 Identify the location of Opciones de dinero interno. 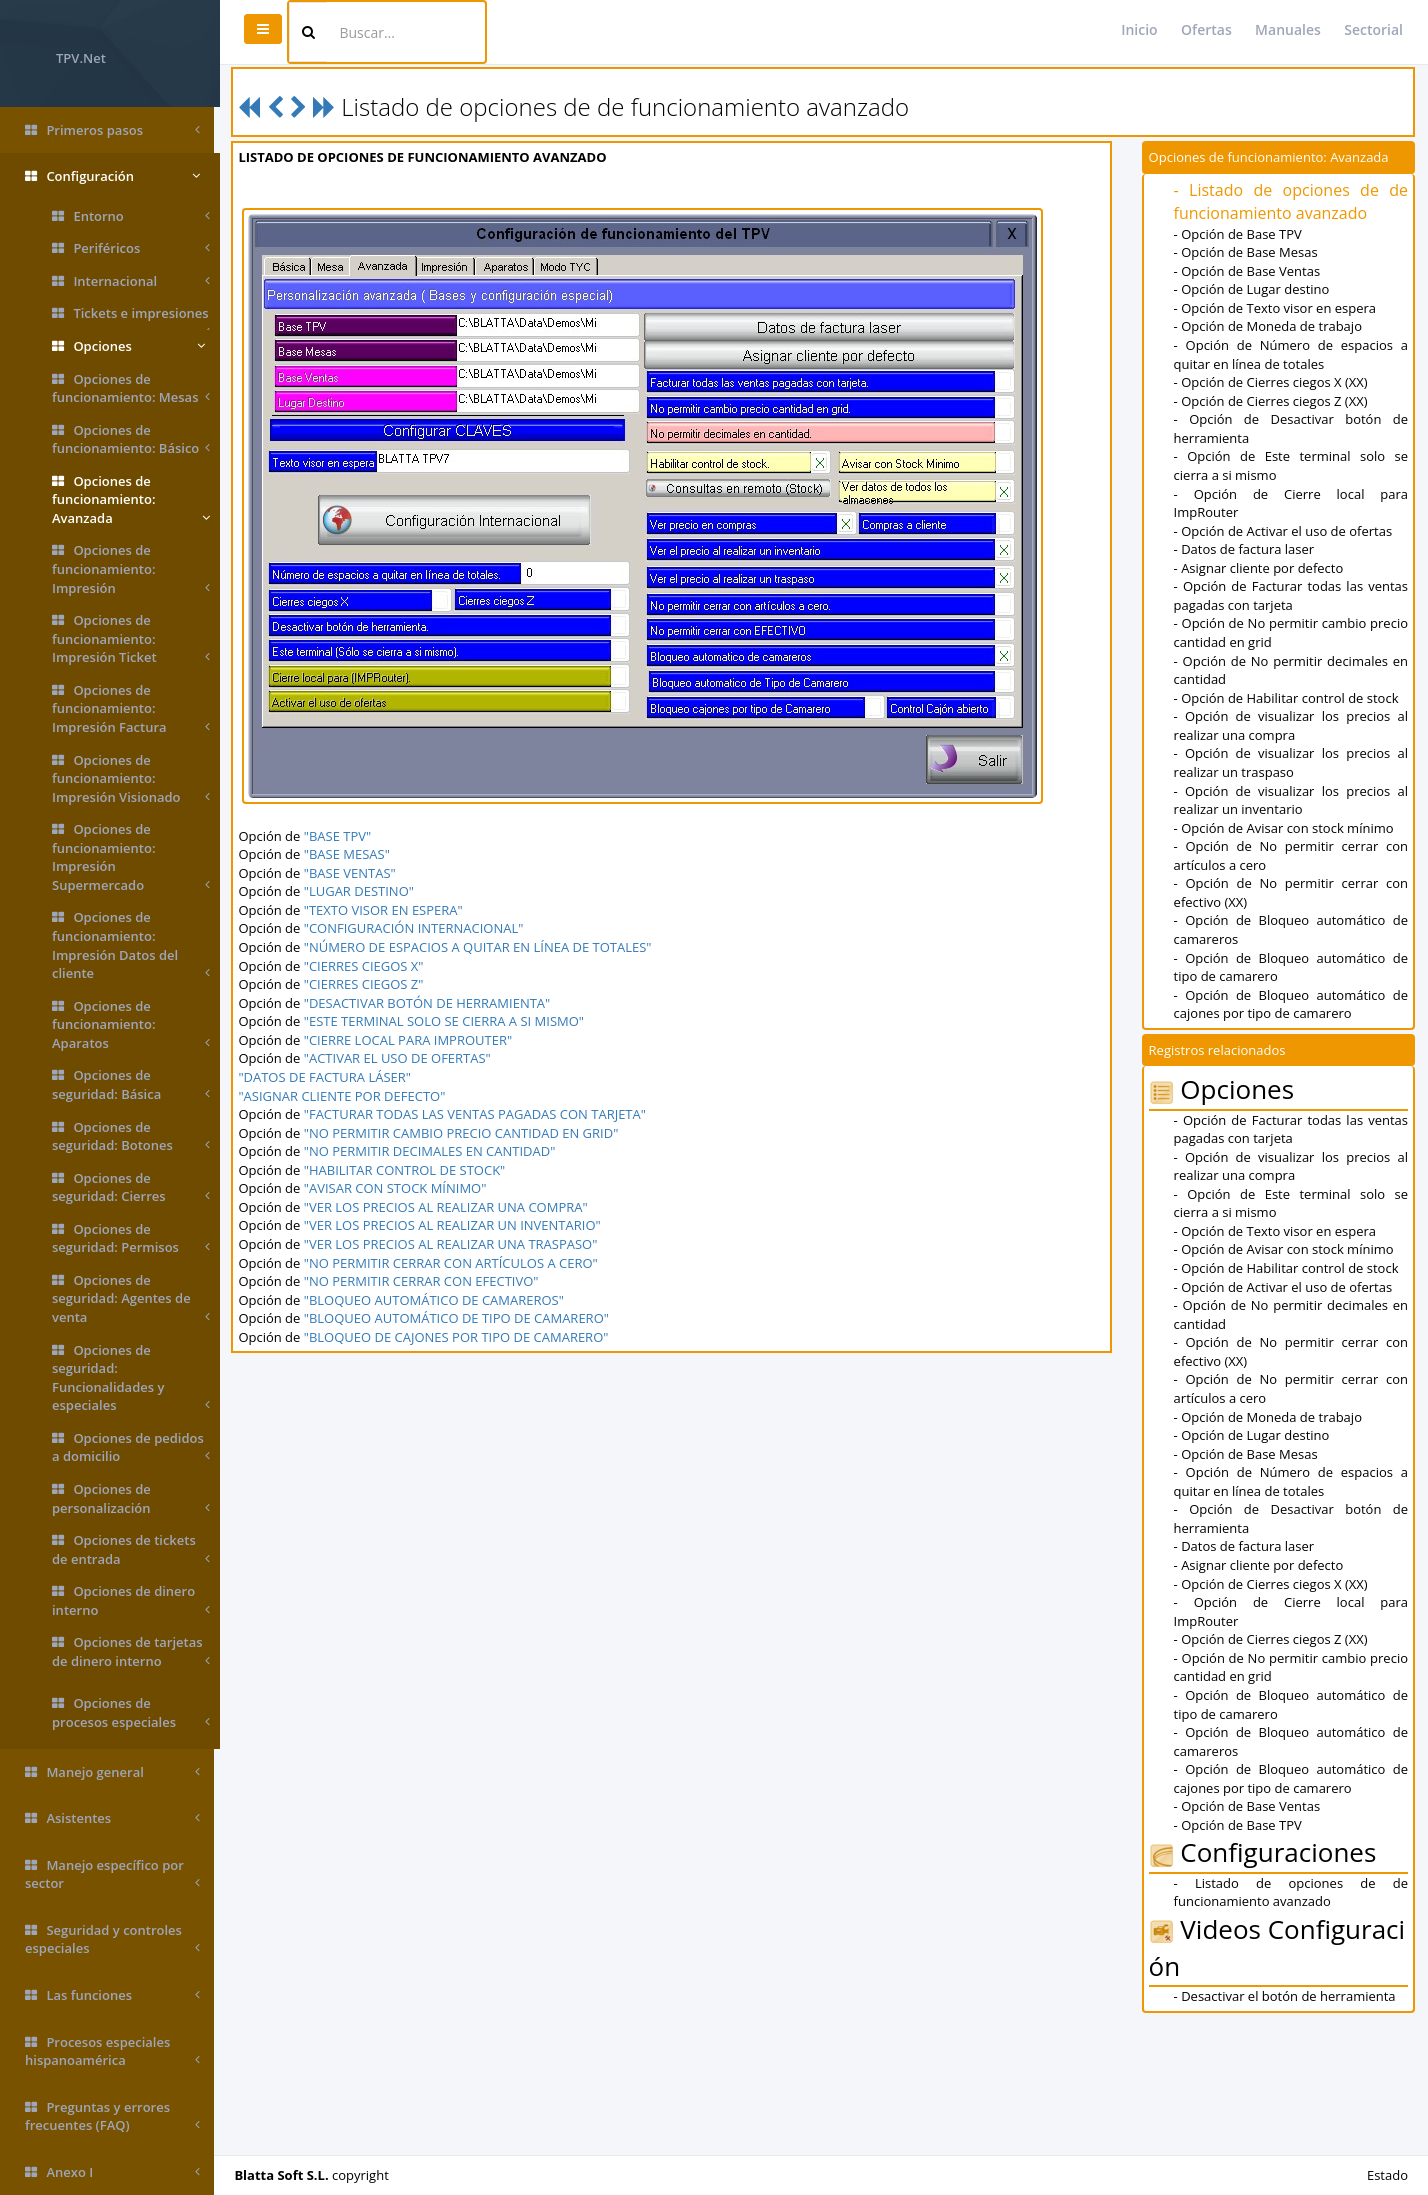
(131, 1600).